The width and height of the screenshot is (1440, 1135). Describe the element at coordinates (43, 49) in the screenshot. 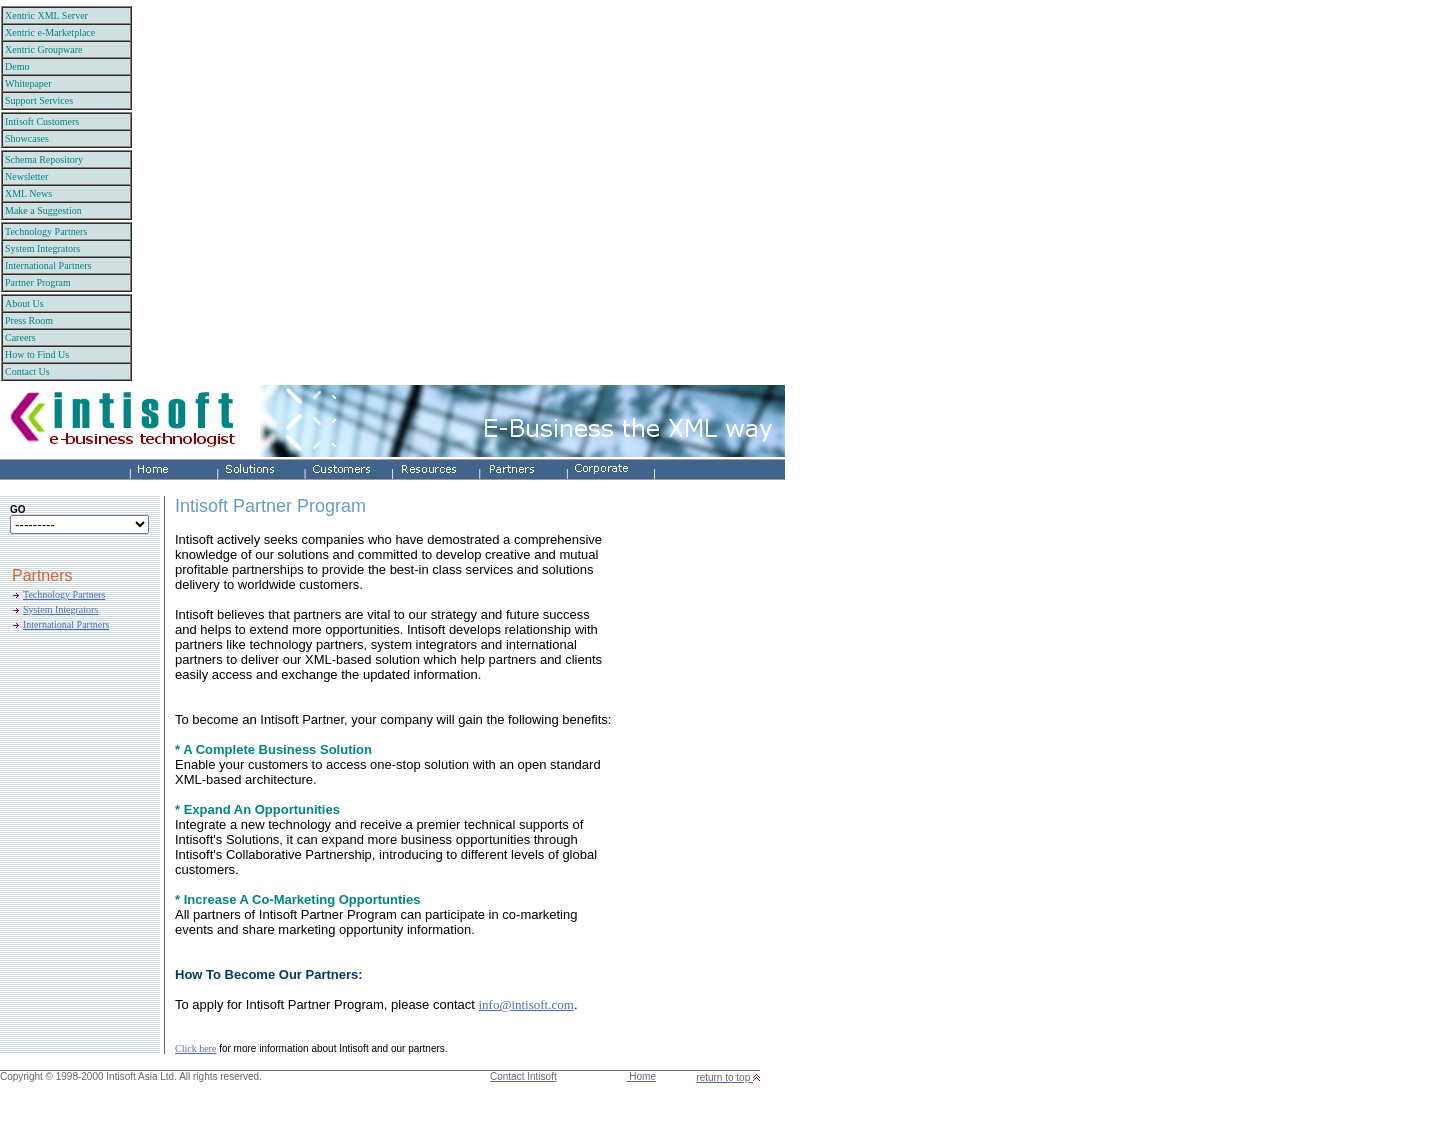

I see `Xentric Groupware` at that location.